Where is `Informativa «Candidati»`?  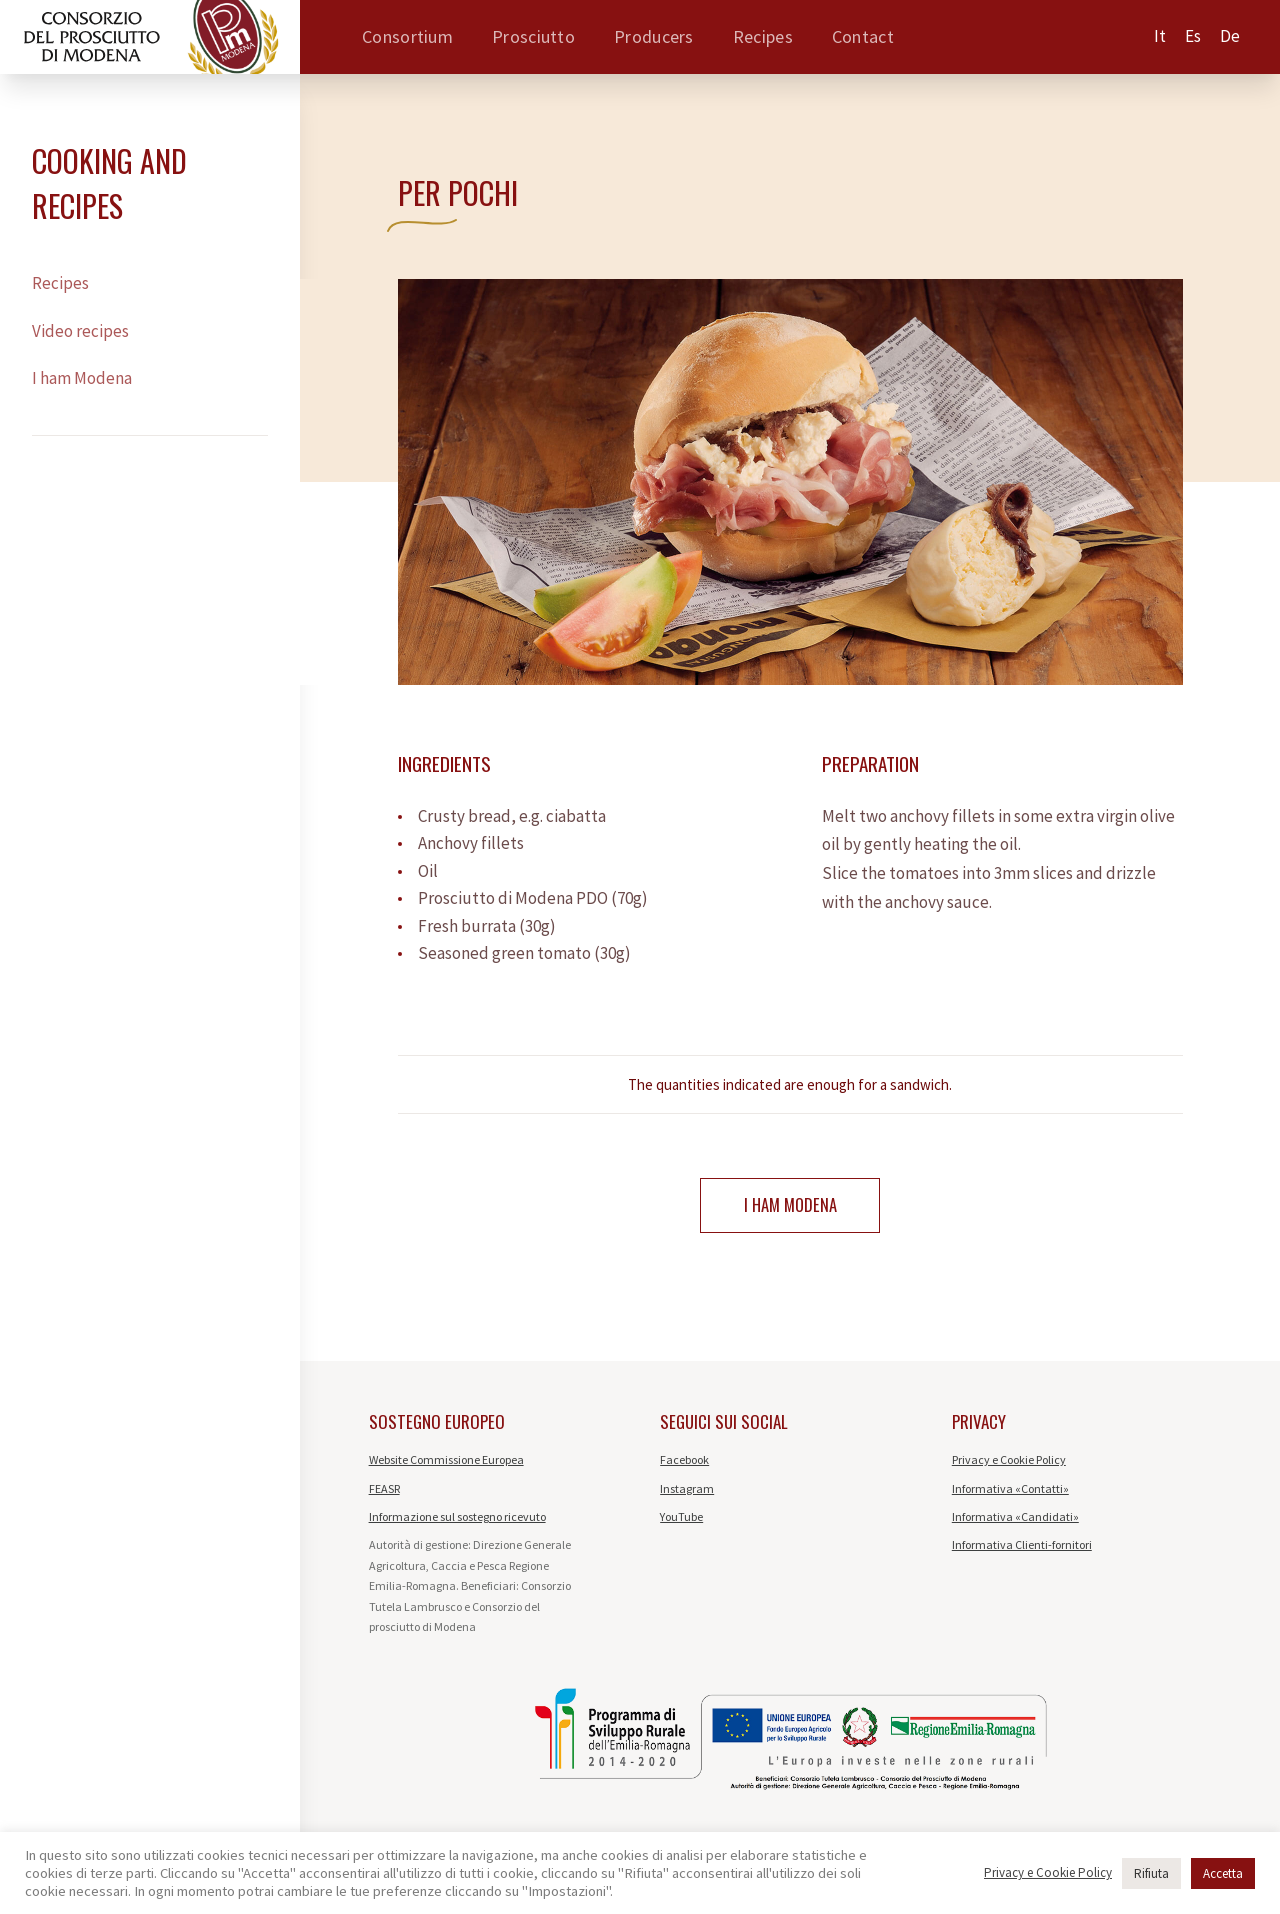
Informativa «Candidati» is located at coordinates (1015, 1519).